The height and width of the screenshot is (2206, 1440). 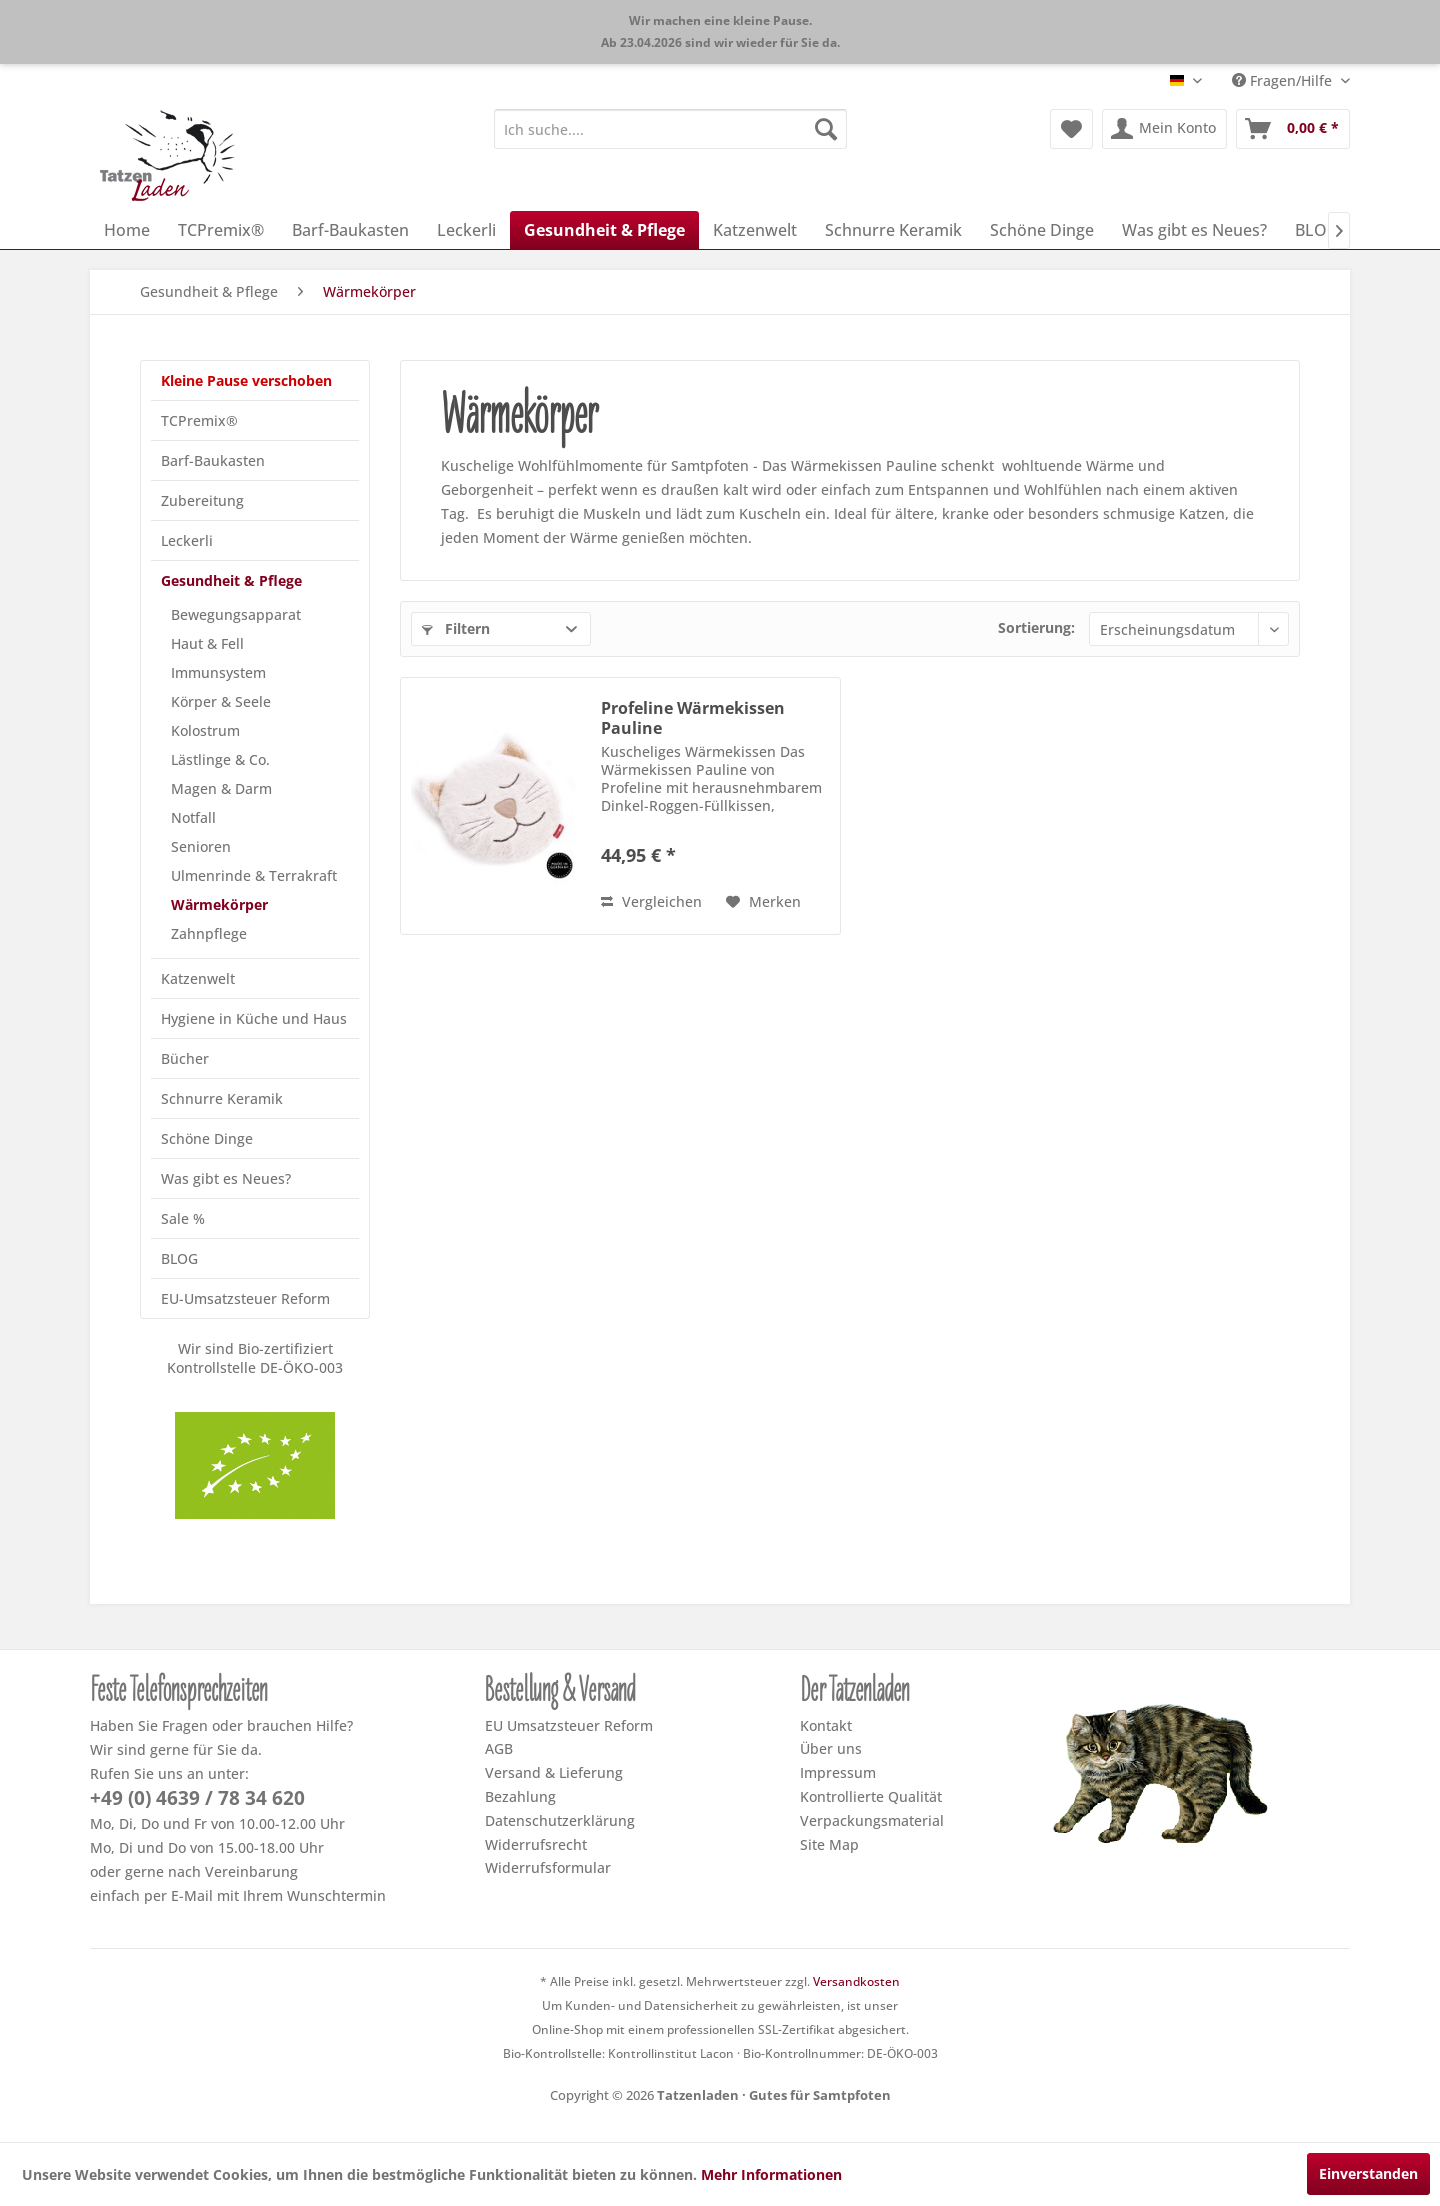 What do you see at coordinates (350, 230) in the screenshot?
I see `[Barf-Baukasten]` at bounding box center [350, 230].